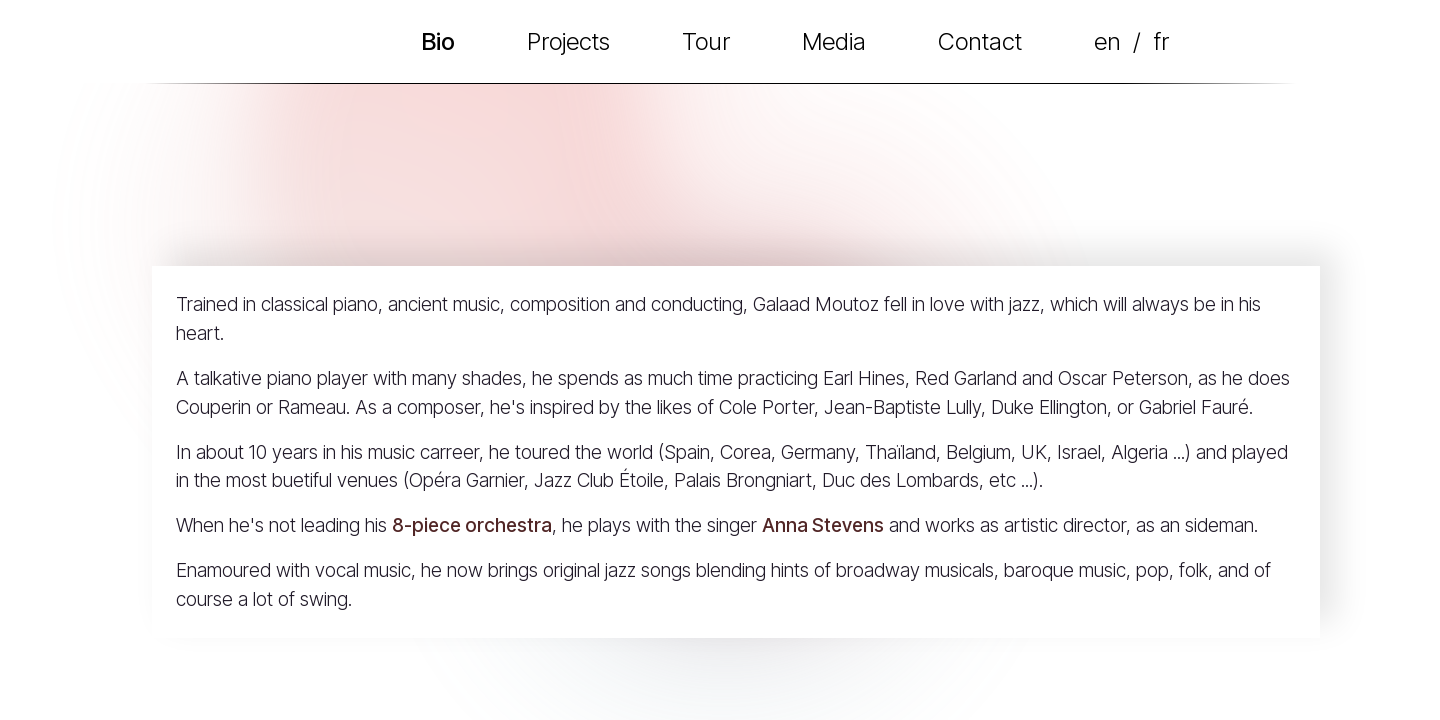 The height and width of the screenshot is (720, 1440). Describe the element at coordinates (1107, 41) in the screenshot. I see `en` at that location.